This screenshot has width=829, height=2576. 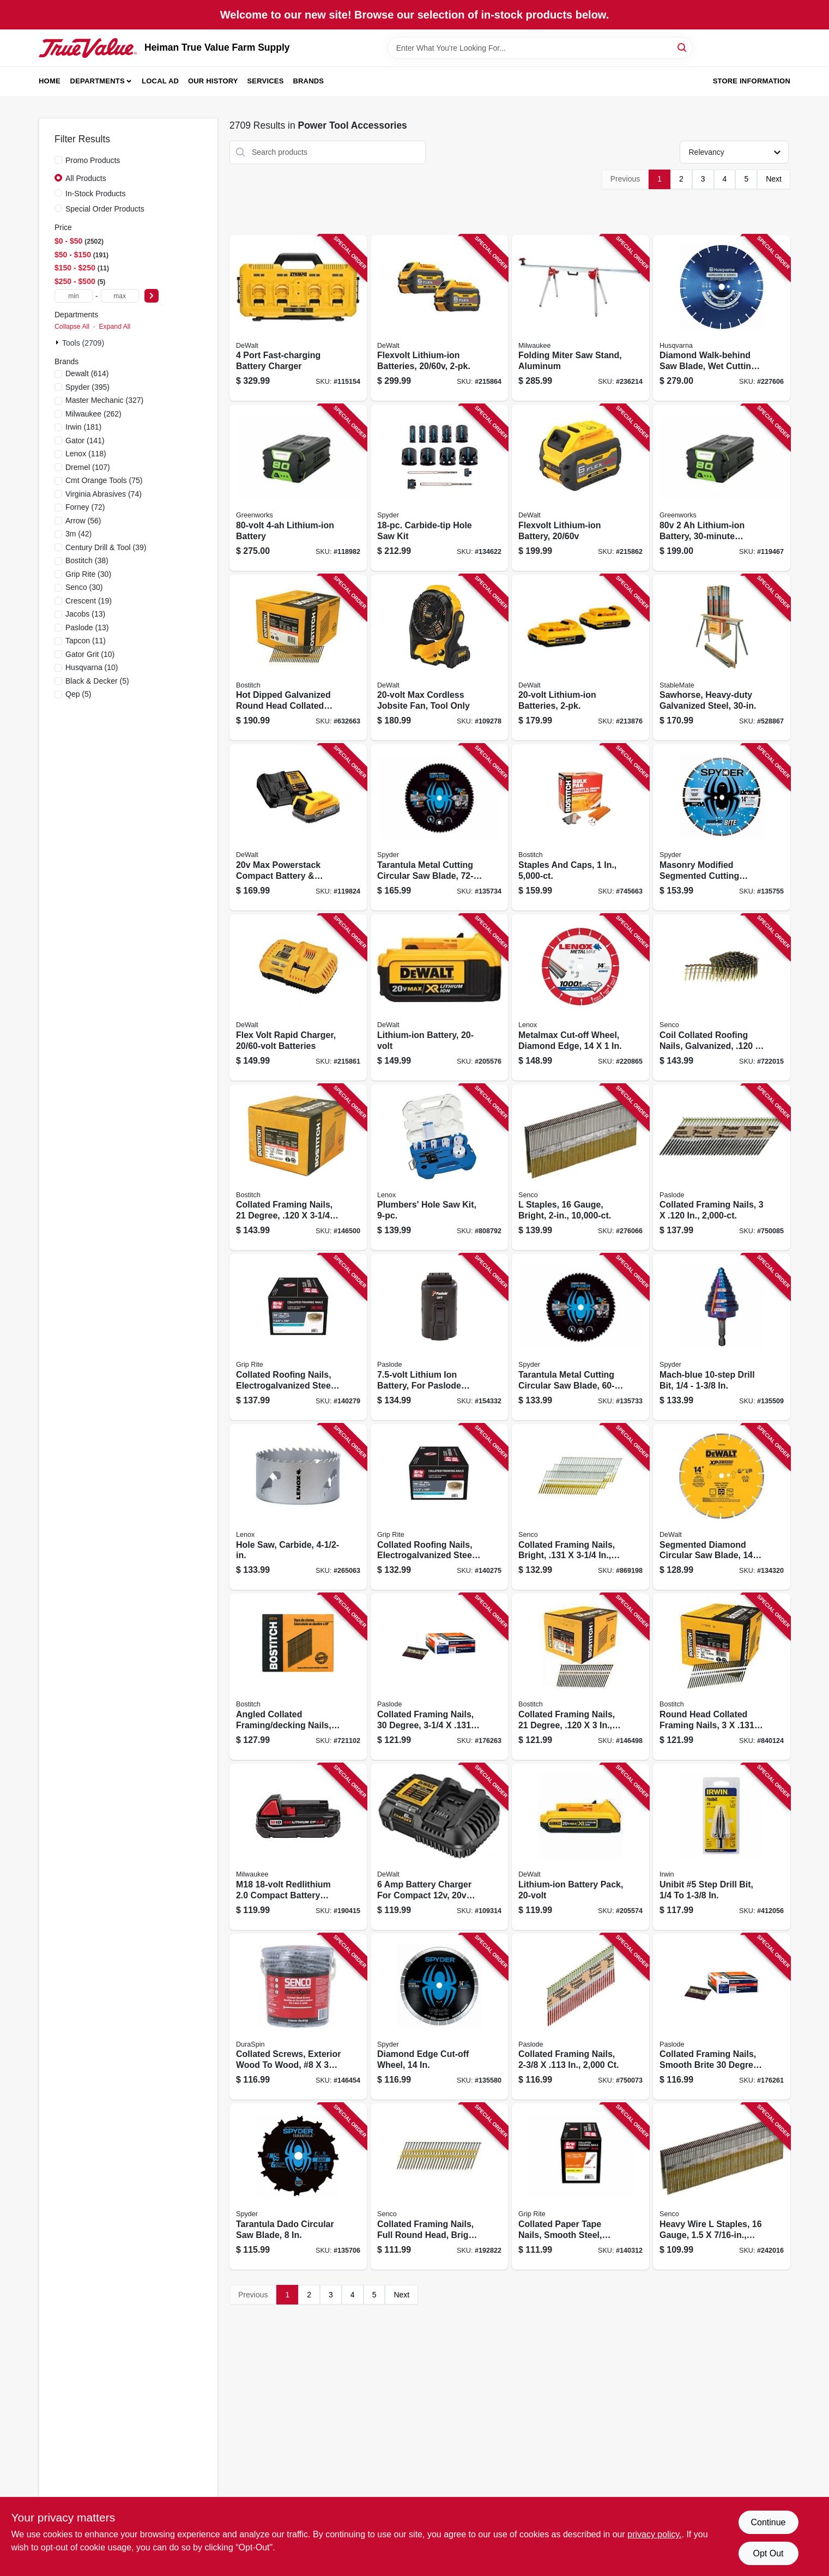 What do you see at coordinates (85, 440) in the screenshot?
I see `(141)` at bounding box center [85, 440].